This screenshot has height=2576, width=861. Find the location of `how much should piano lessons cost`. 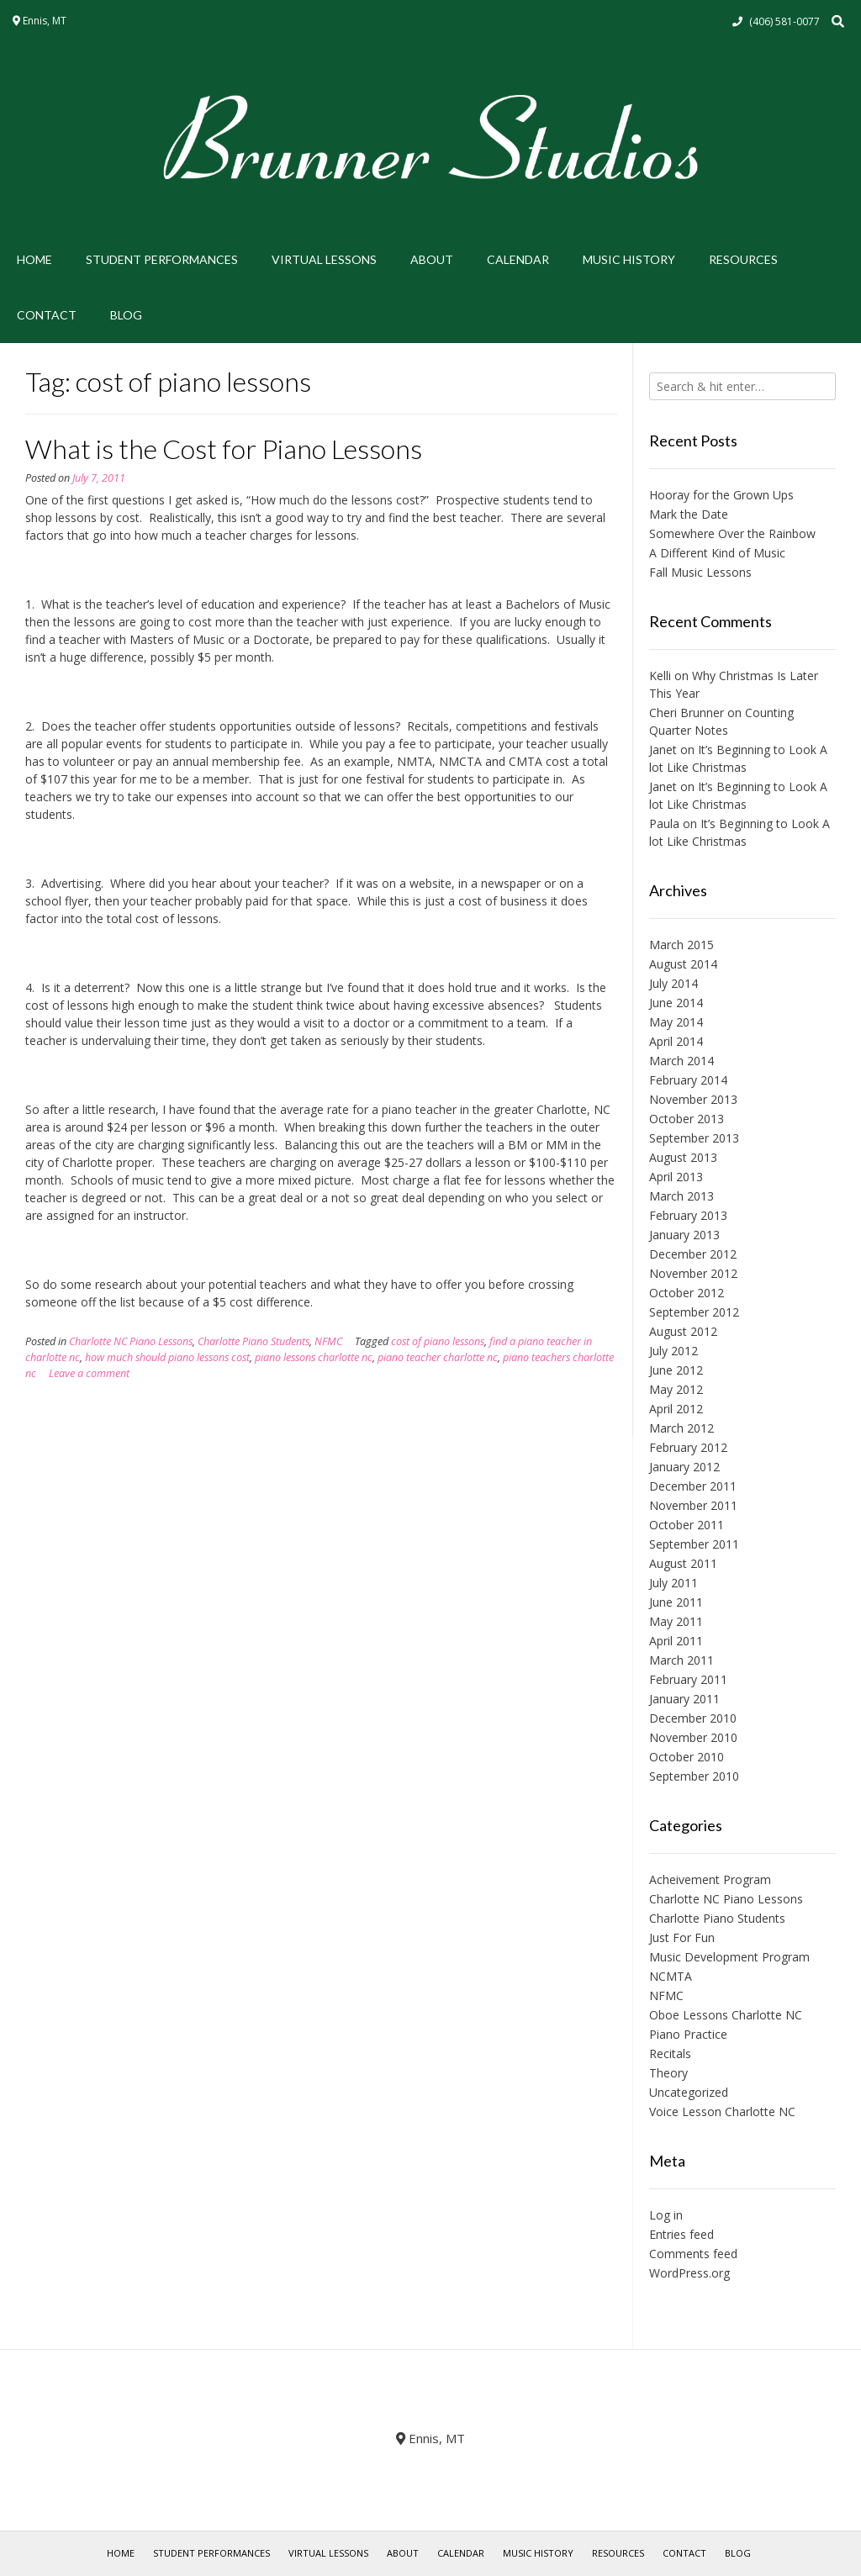

how much should piano lessons cost is located at coordinates (167, 1357).